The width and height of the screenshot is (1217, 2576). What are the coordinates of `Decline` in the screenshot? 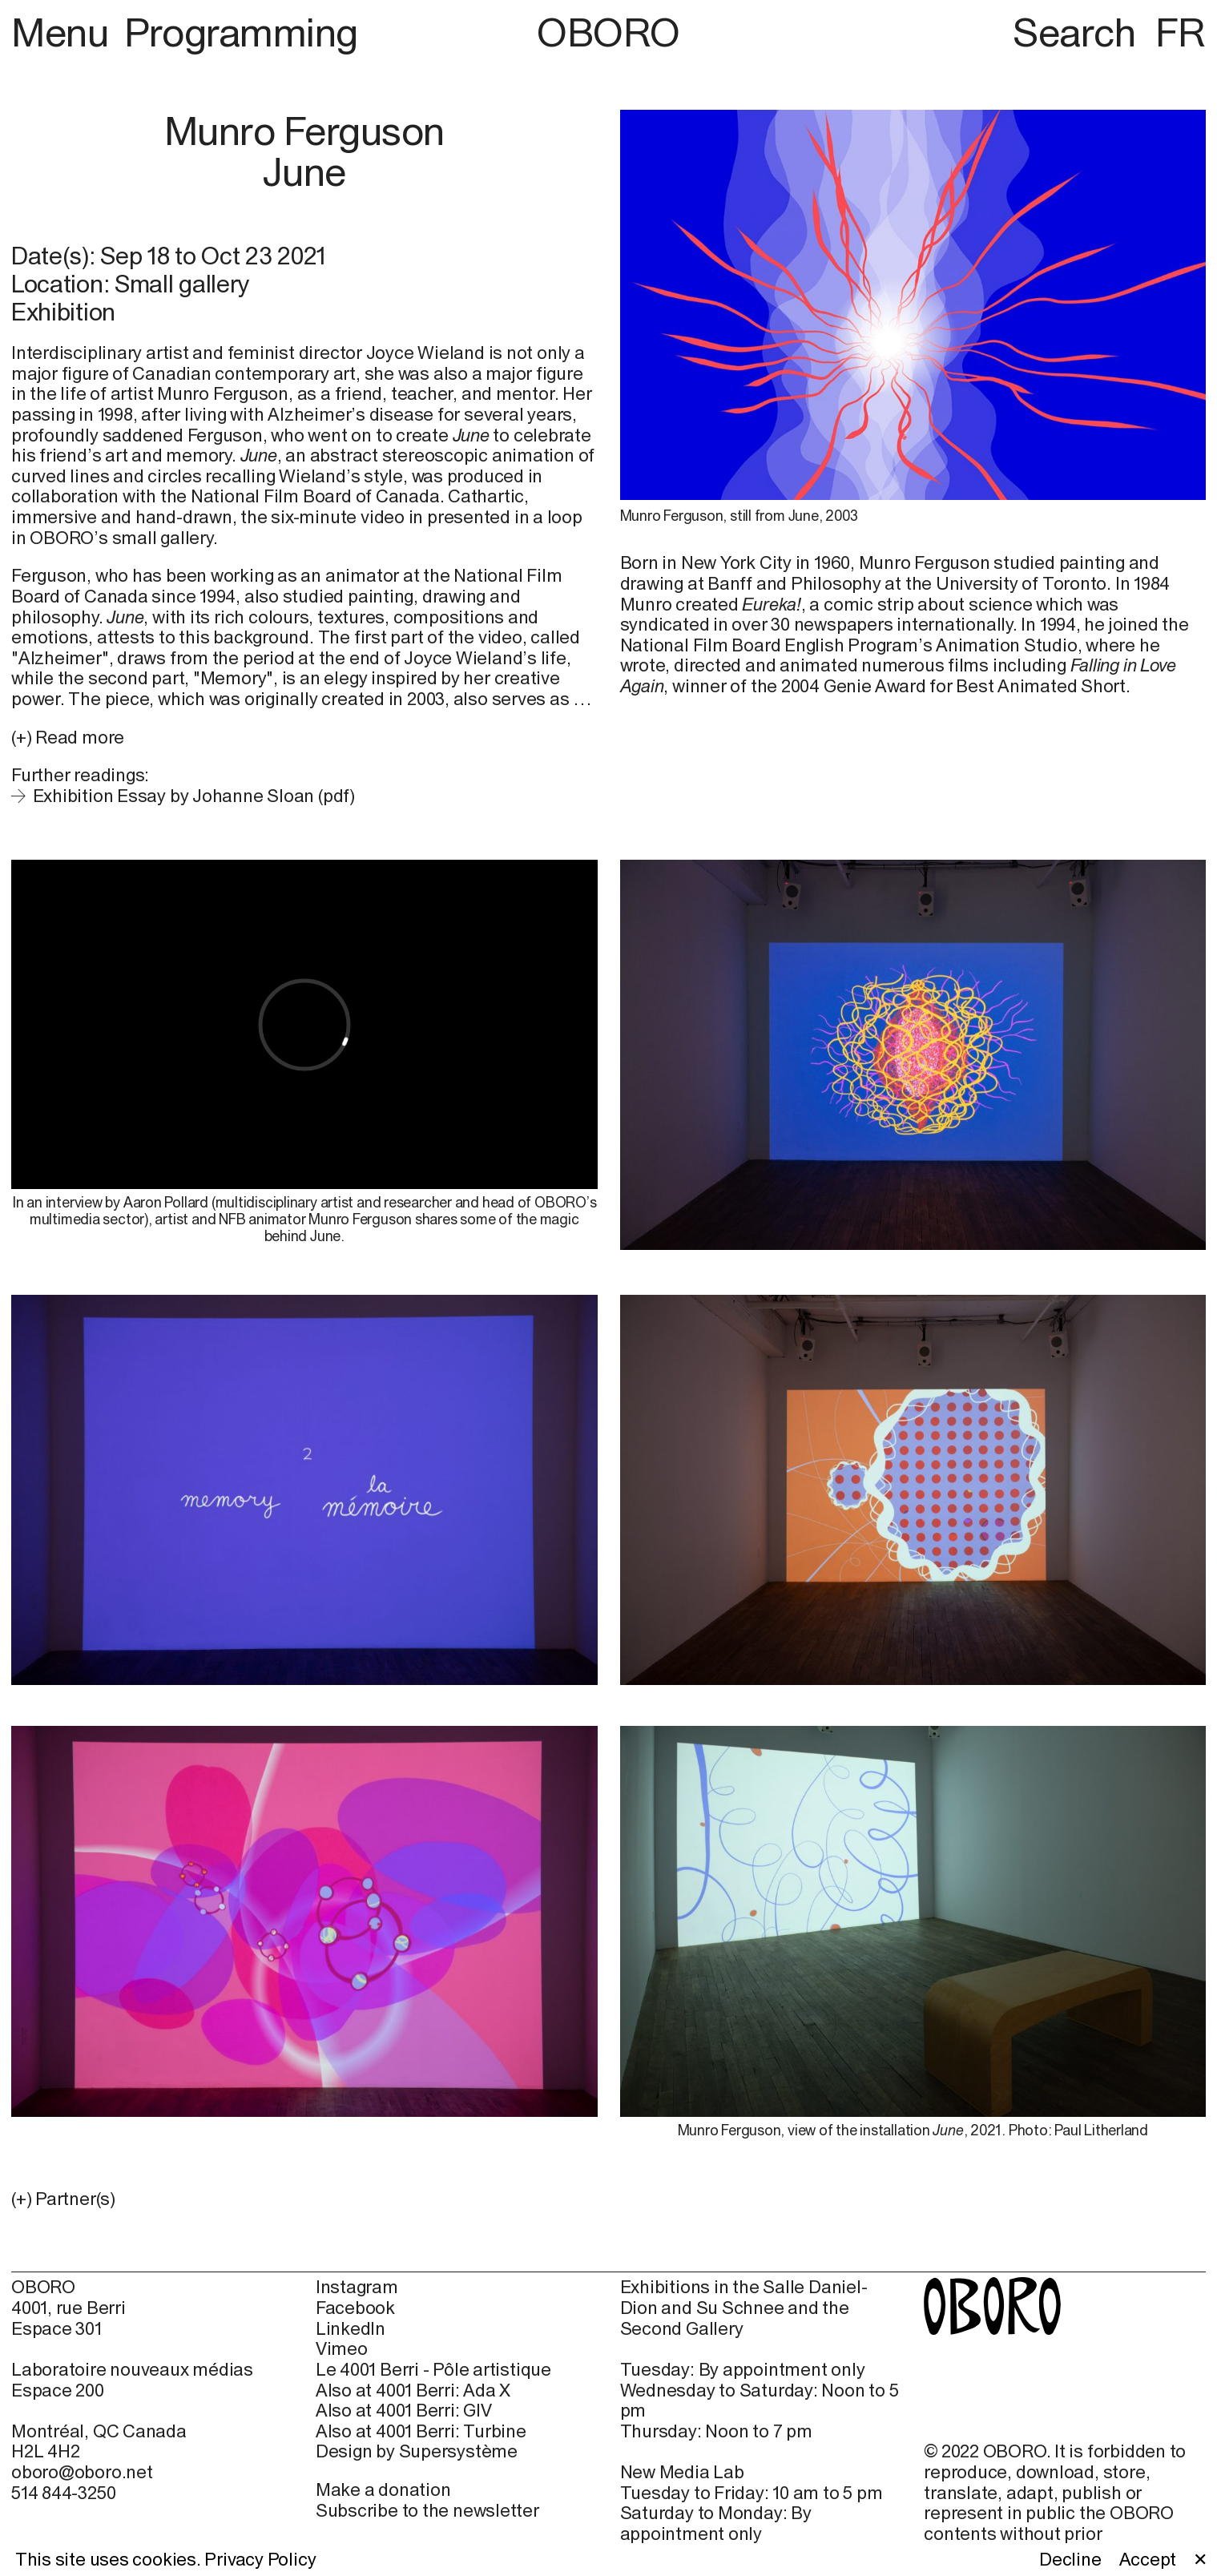 It's located at (1070, 2560).